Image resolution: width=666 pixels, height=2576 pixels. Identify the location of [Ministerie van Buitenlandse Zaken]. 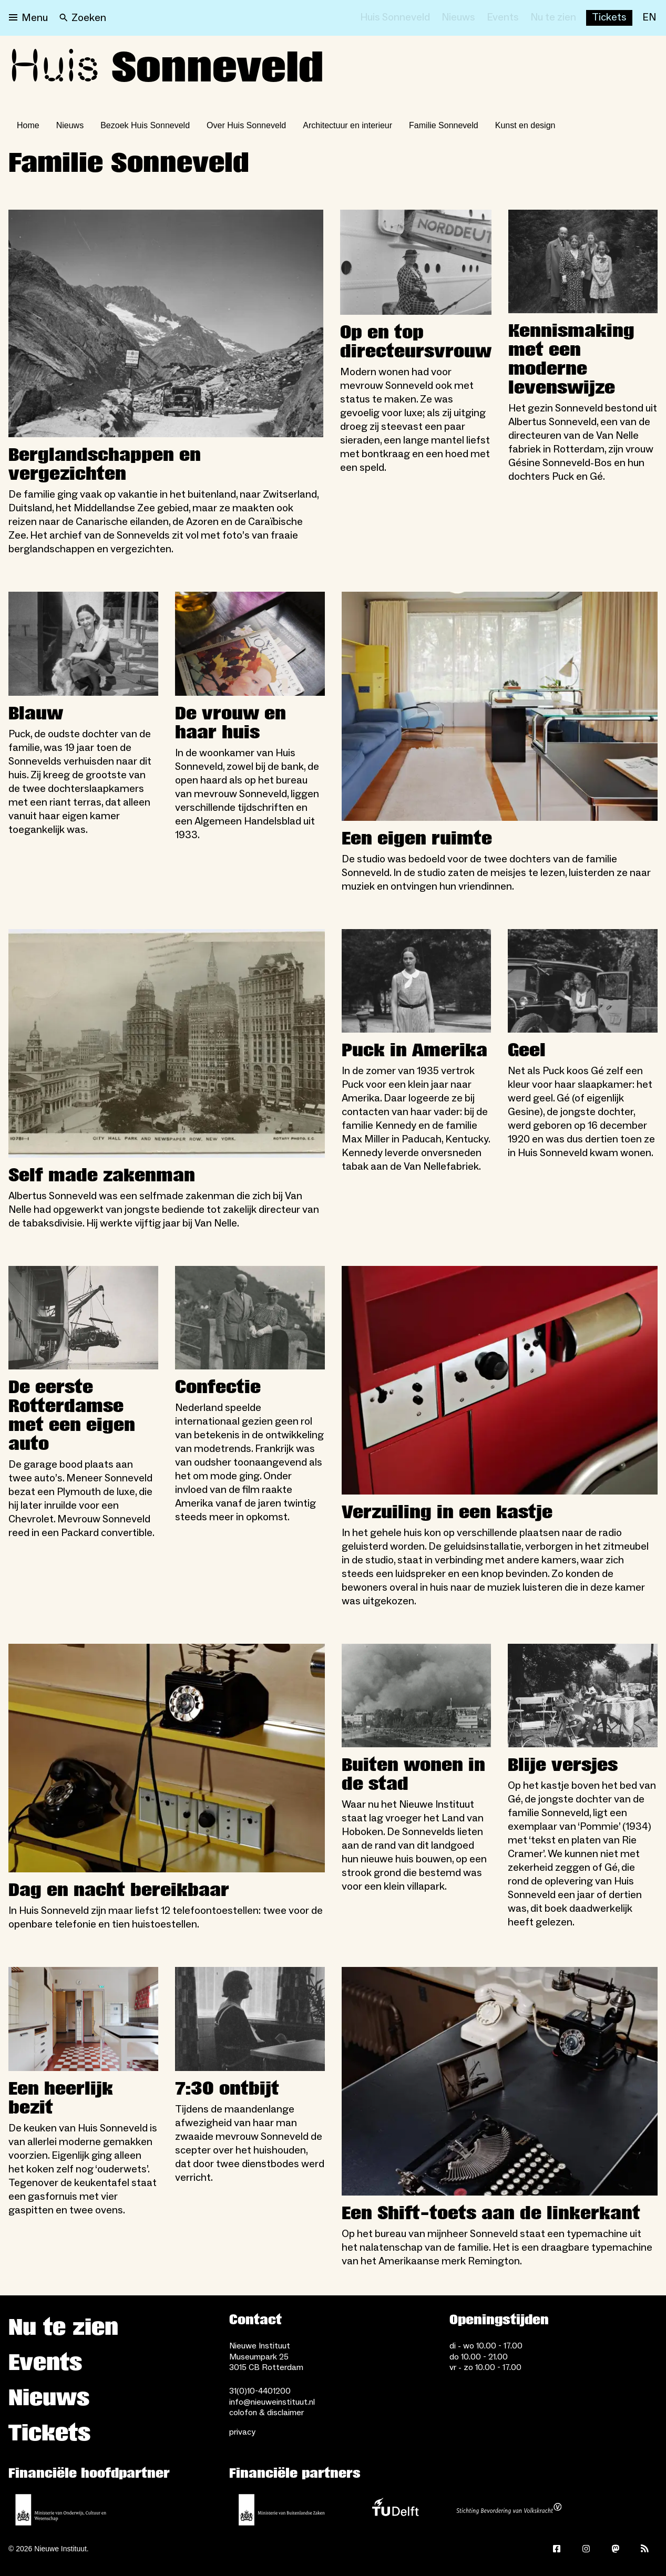
(281, 2510).